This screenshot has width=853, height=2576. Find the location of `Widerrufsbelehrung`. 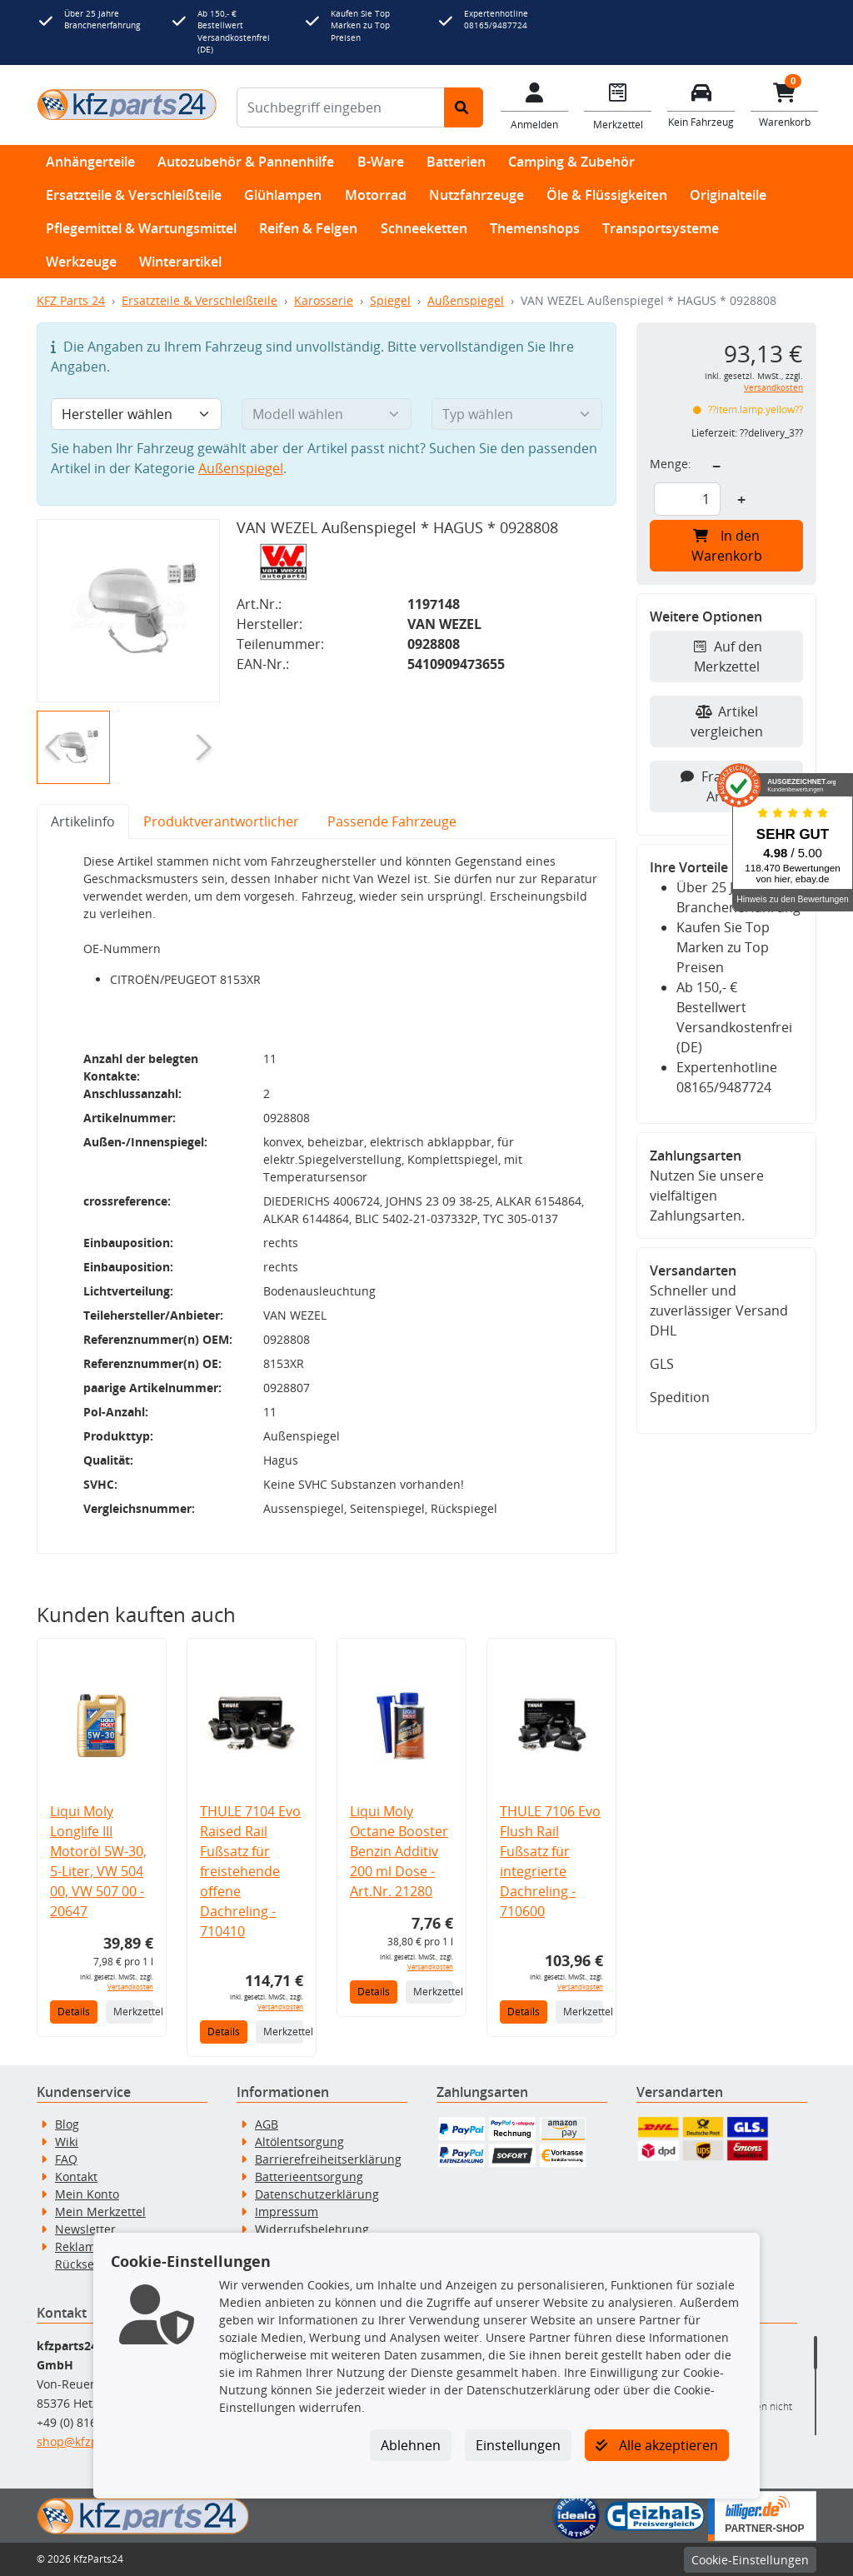

Widerrufsbelehrung is located at coordinates (312, 2229).